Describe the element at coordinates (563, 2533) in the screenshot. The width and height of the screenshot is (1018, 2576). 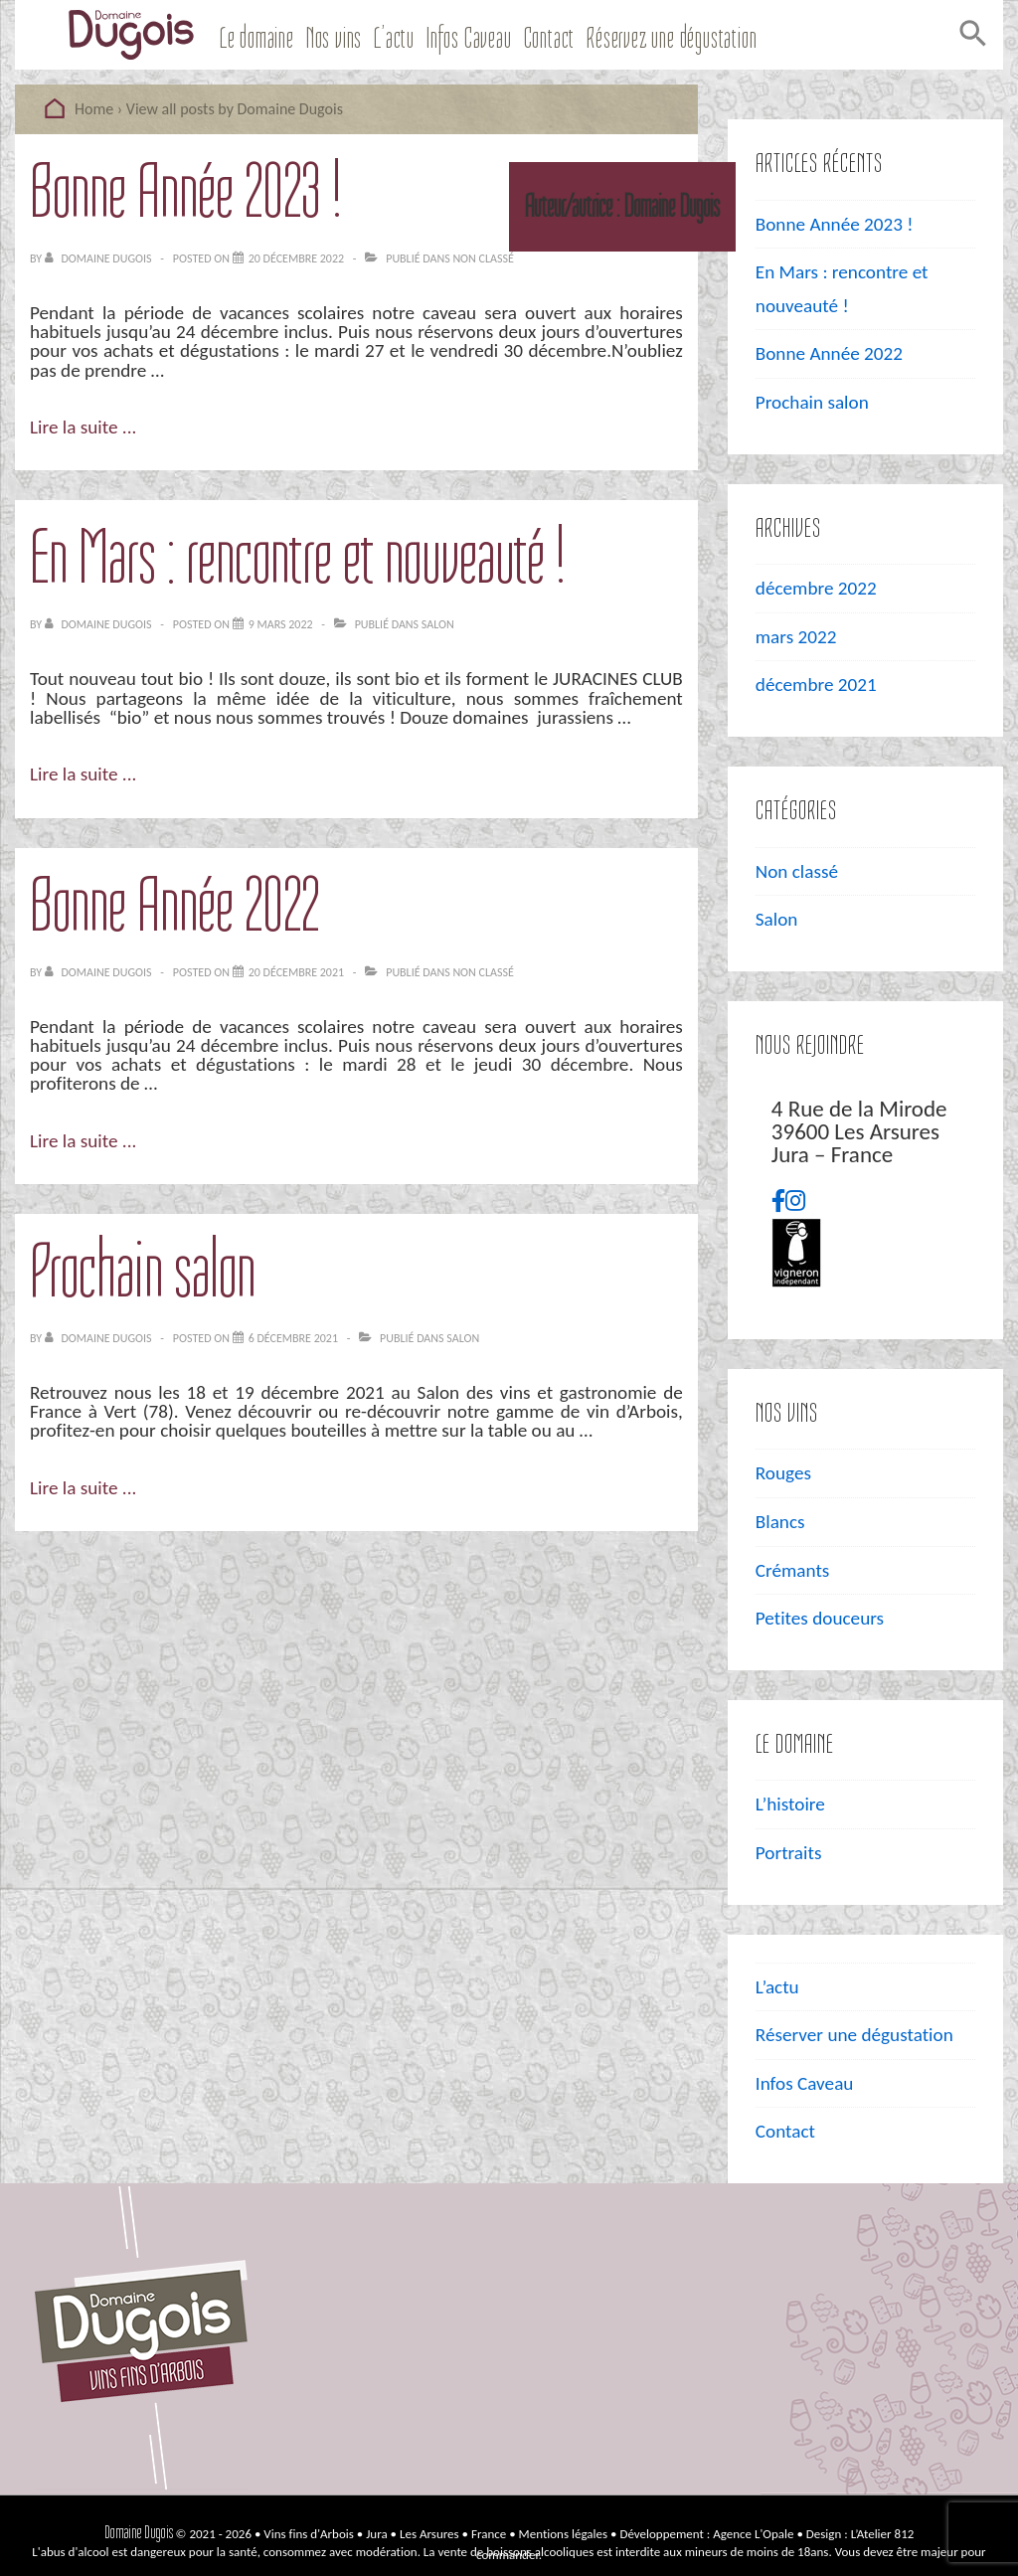
I see `Mentions légales` at that location.